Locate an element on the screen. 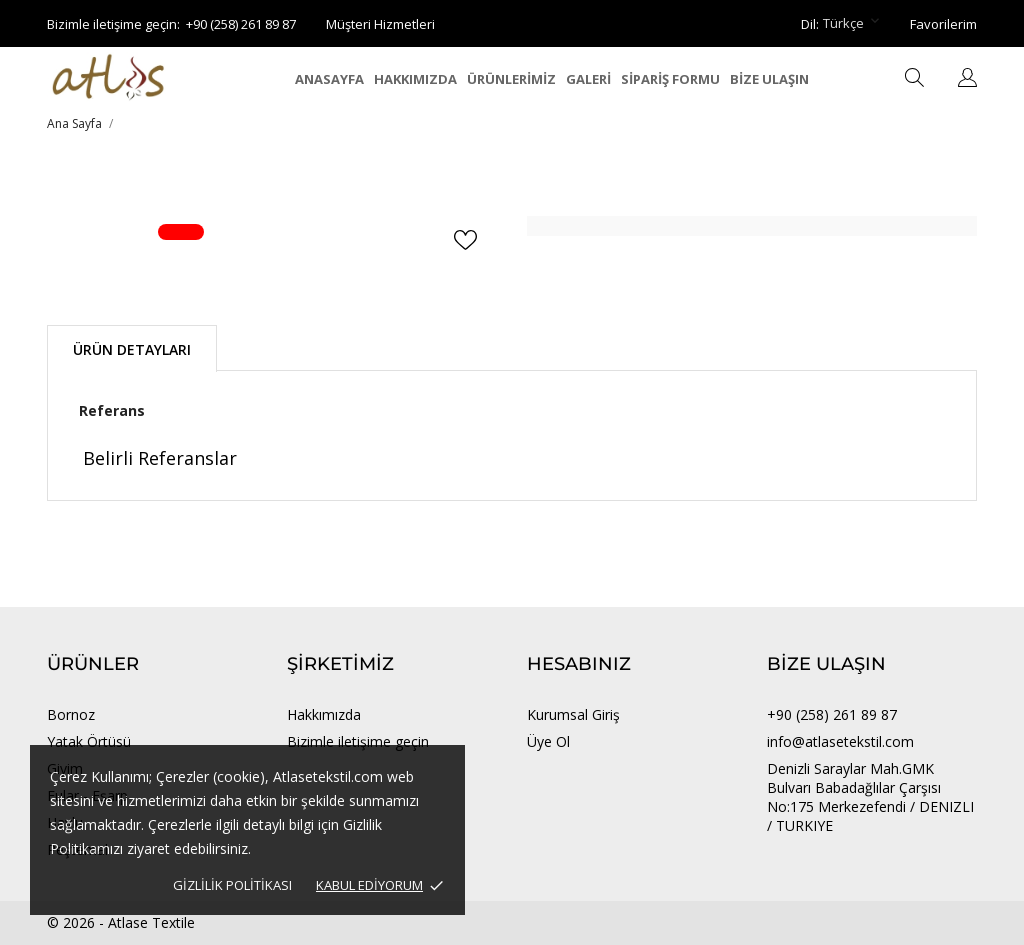 Image resolution: width=1024 pixels, height=945 pixels. Yatak Örtüsü is located at coordinates (89, 741).